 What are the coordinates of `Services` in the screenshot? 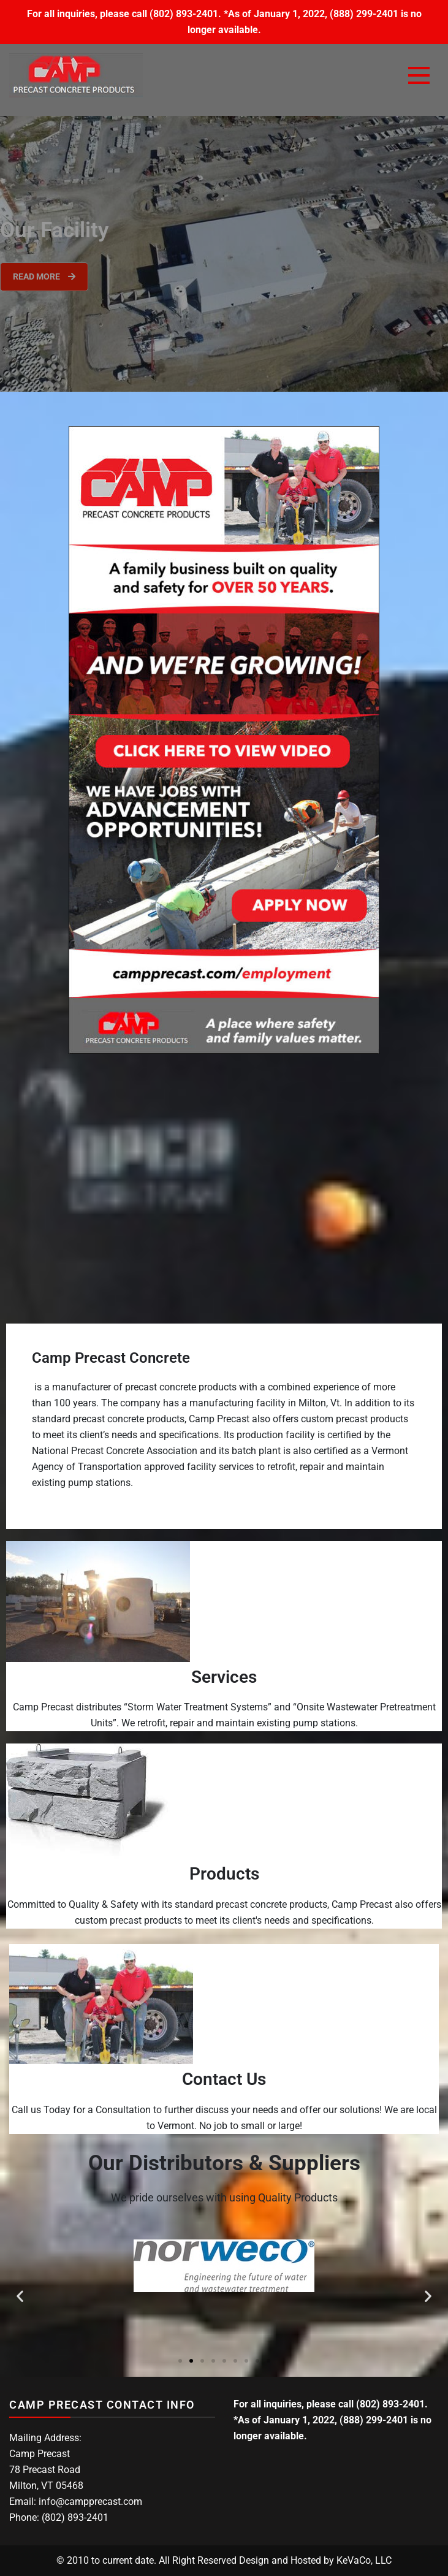 It's located at (224, 1677).